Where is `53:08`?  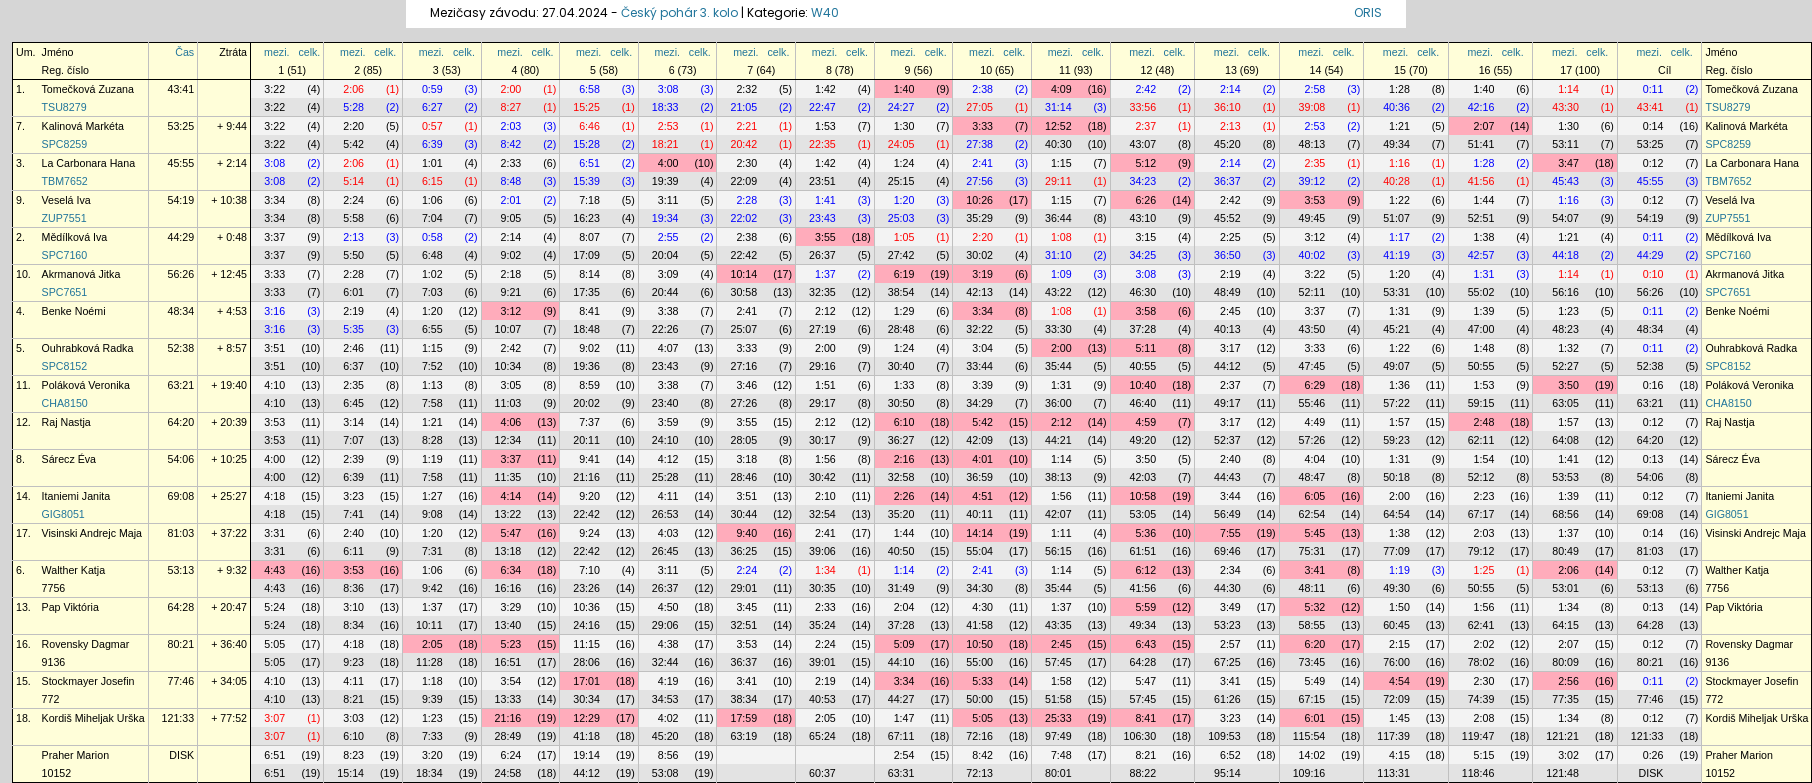
53:08 is located at coordinates (665, 773).